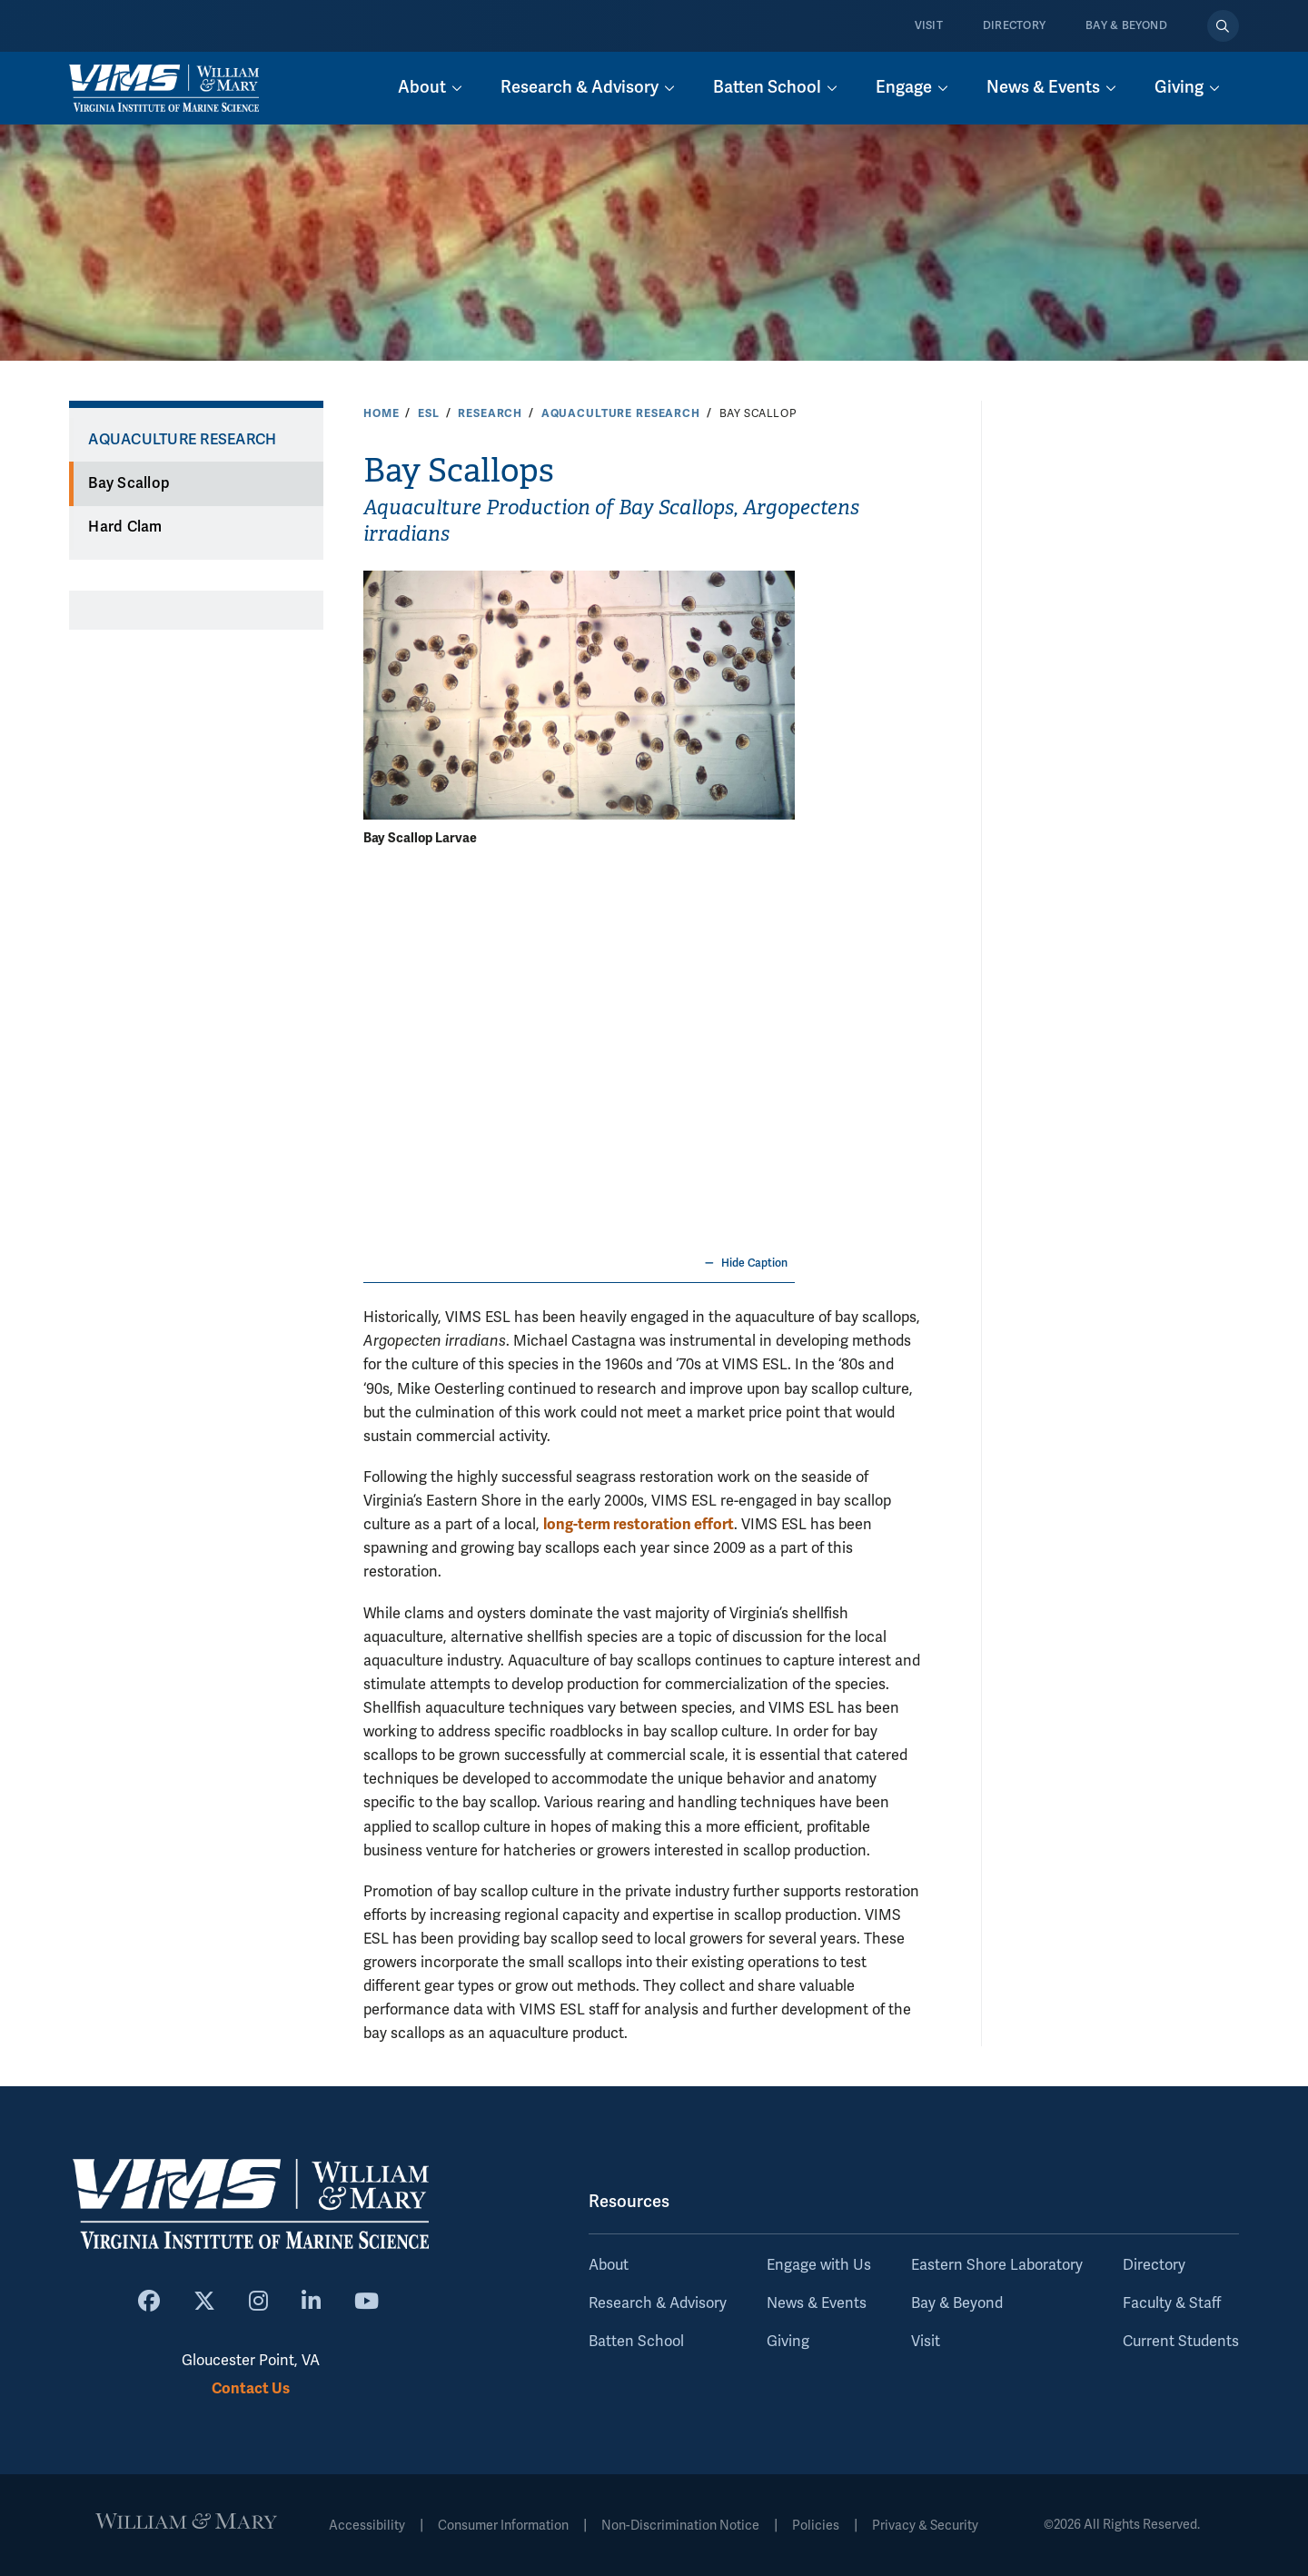 This screenshot has width=1308, height=2576. Describe the element at coordinates (929, 26) in the screenshot. I see `Visit` at that location.